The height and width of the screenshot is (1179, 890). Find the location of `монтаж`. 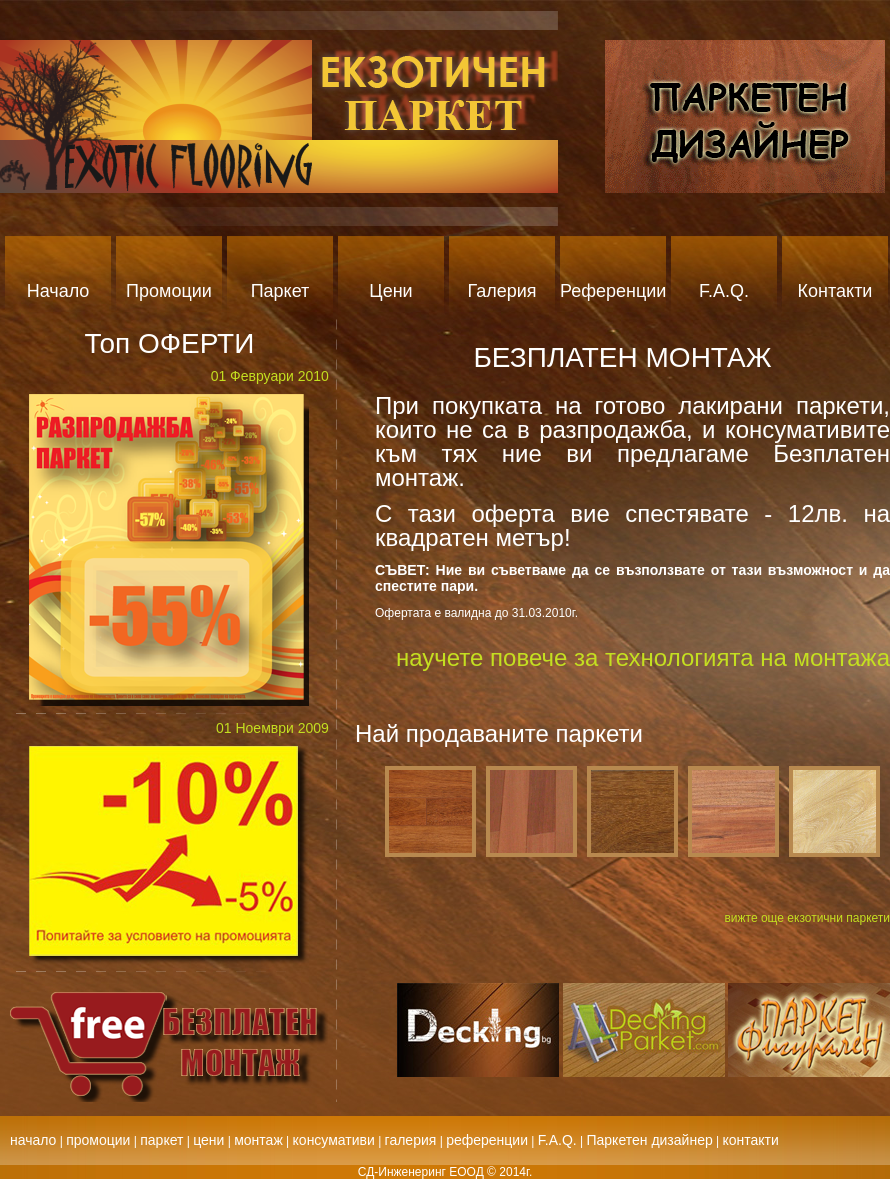

монтаж is located at coordinates (258, 1140).